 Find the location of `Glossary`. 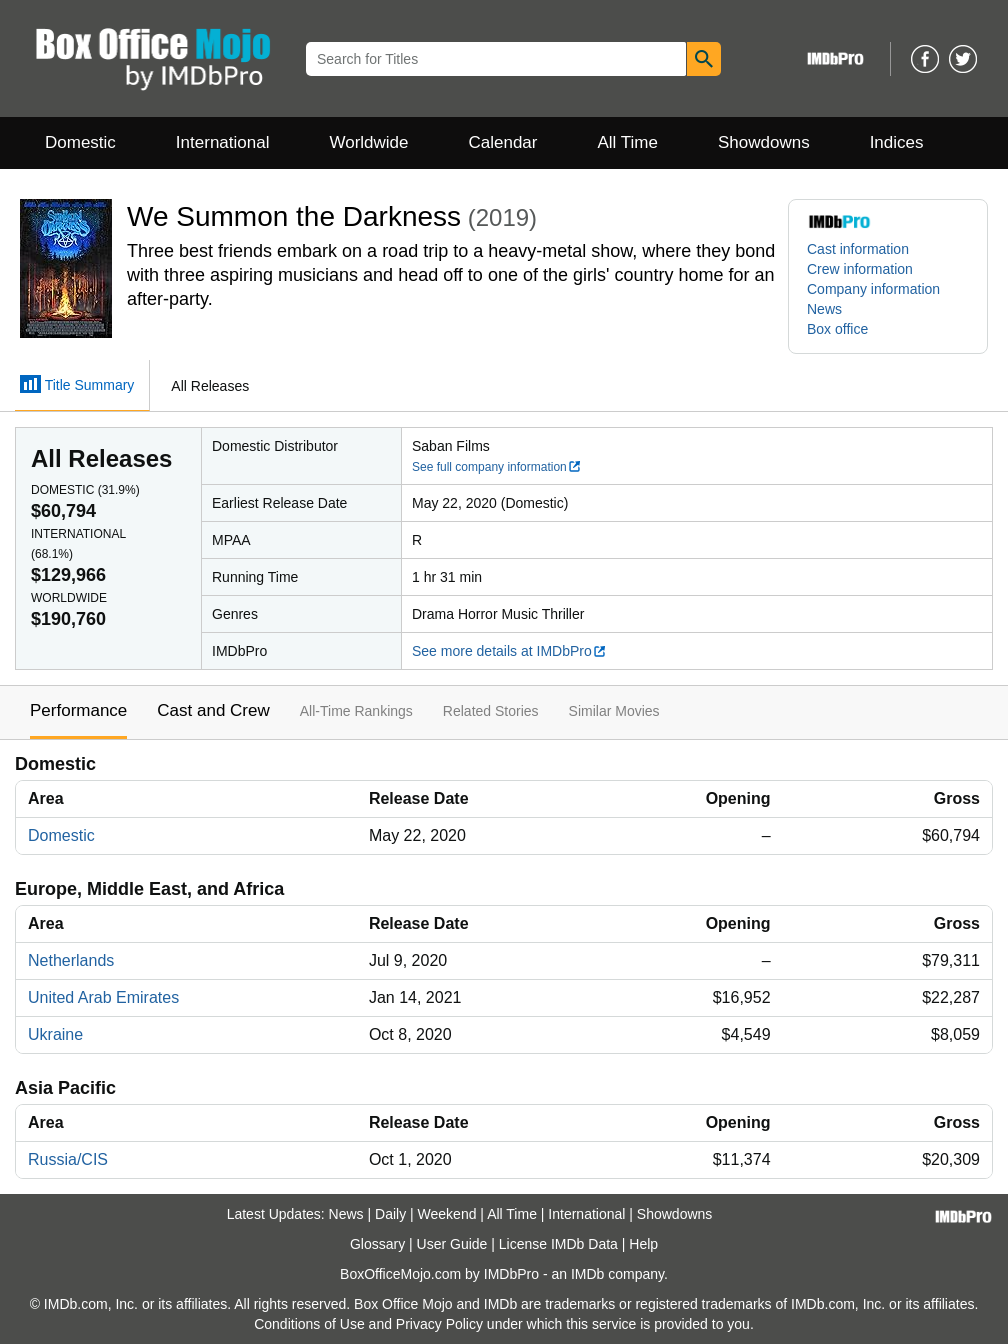

Glossary is located at coordinates (377, 1244).